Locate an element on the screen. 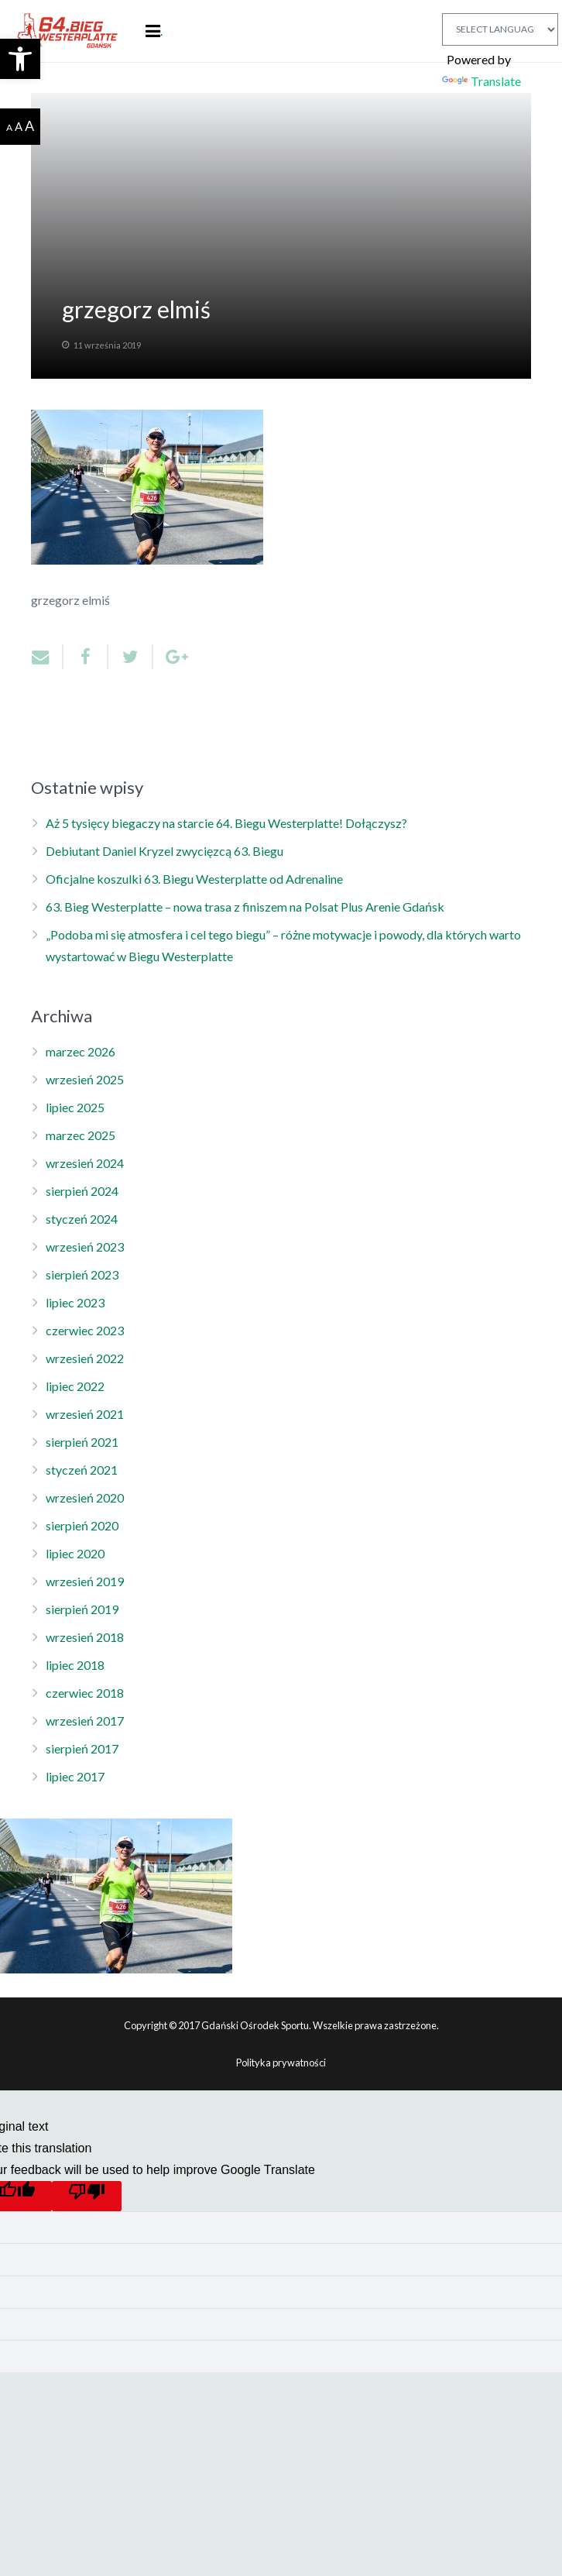  wrzesień 2021 [link] is located at coordinates (85, 1413).